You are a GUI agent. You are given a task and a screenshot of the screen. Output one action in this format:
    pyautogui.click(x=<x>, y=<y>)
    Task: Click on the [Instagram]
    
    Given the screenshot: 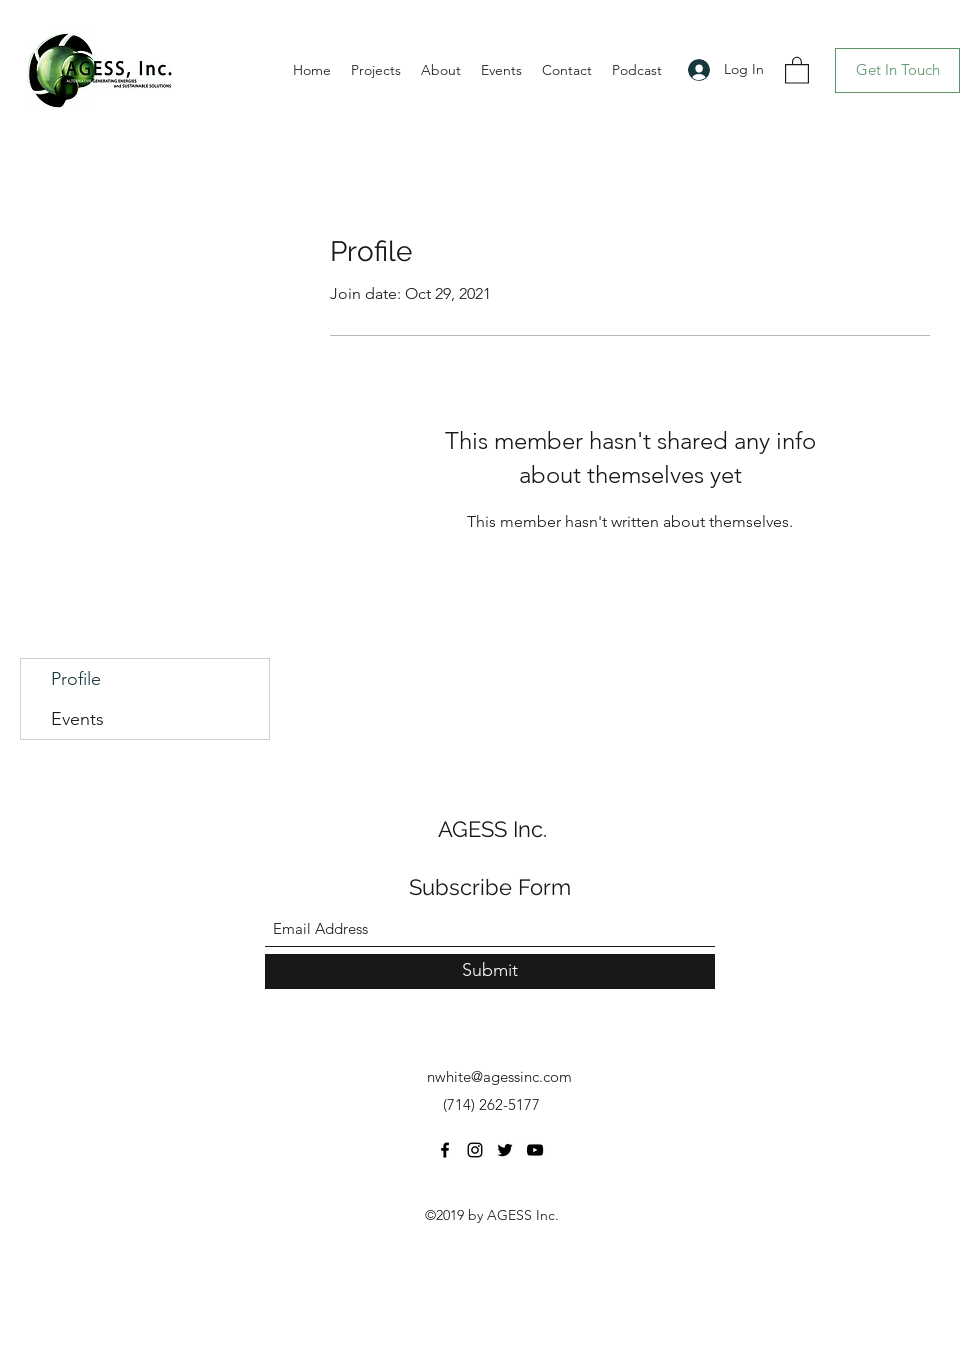 What is the action you would take?
    pyautogui.click(x=475, y=1150)
    